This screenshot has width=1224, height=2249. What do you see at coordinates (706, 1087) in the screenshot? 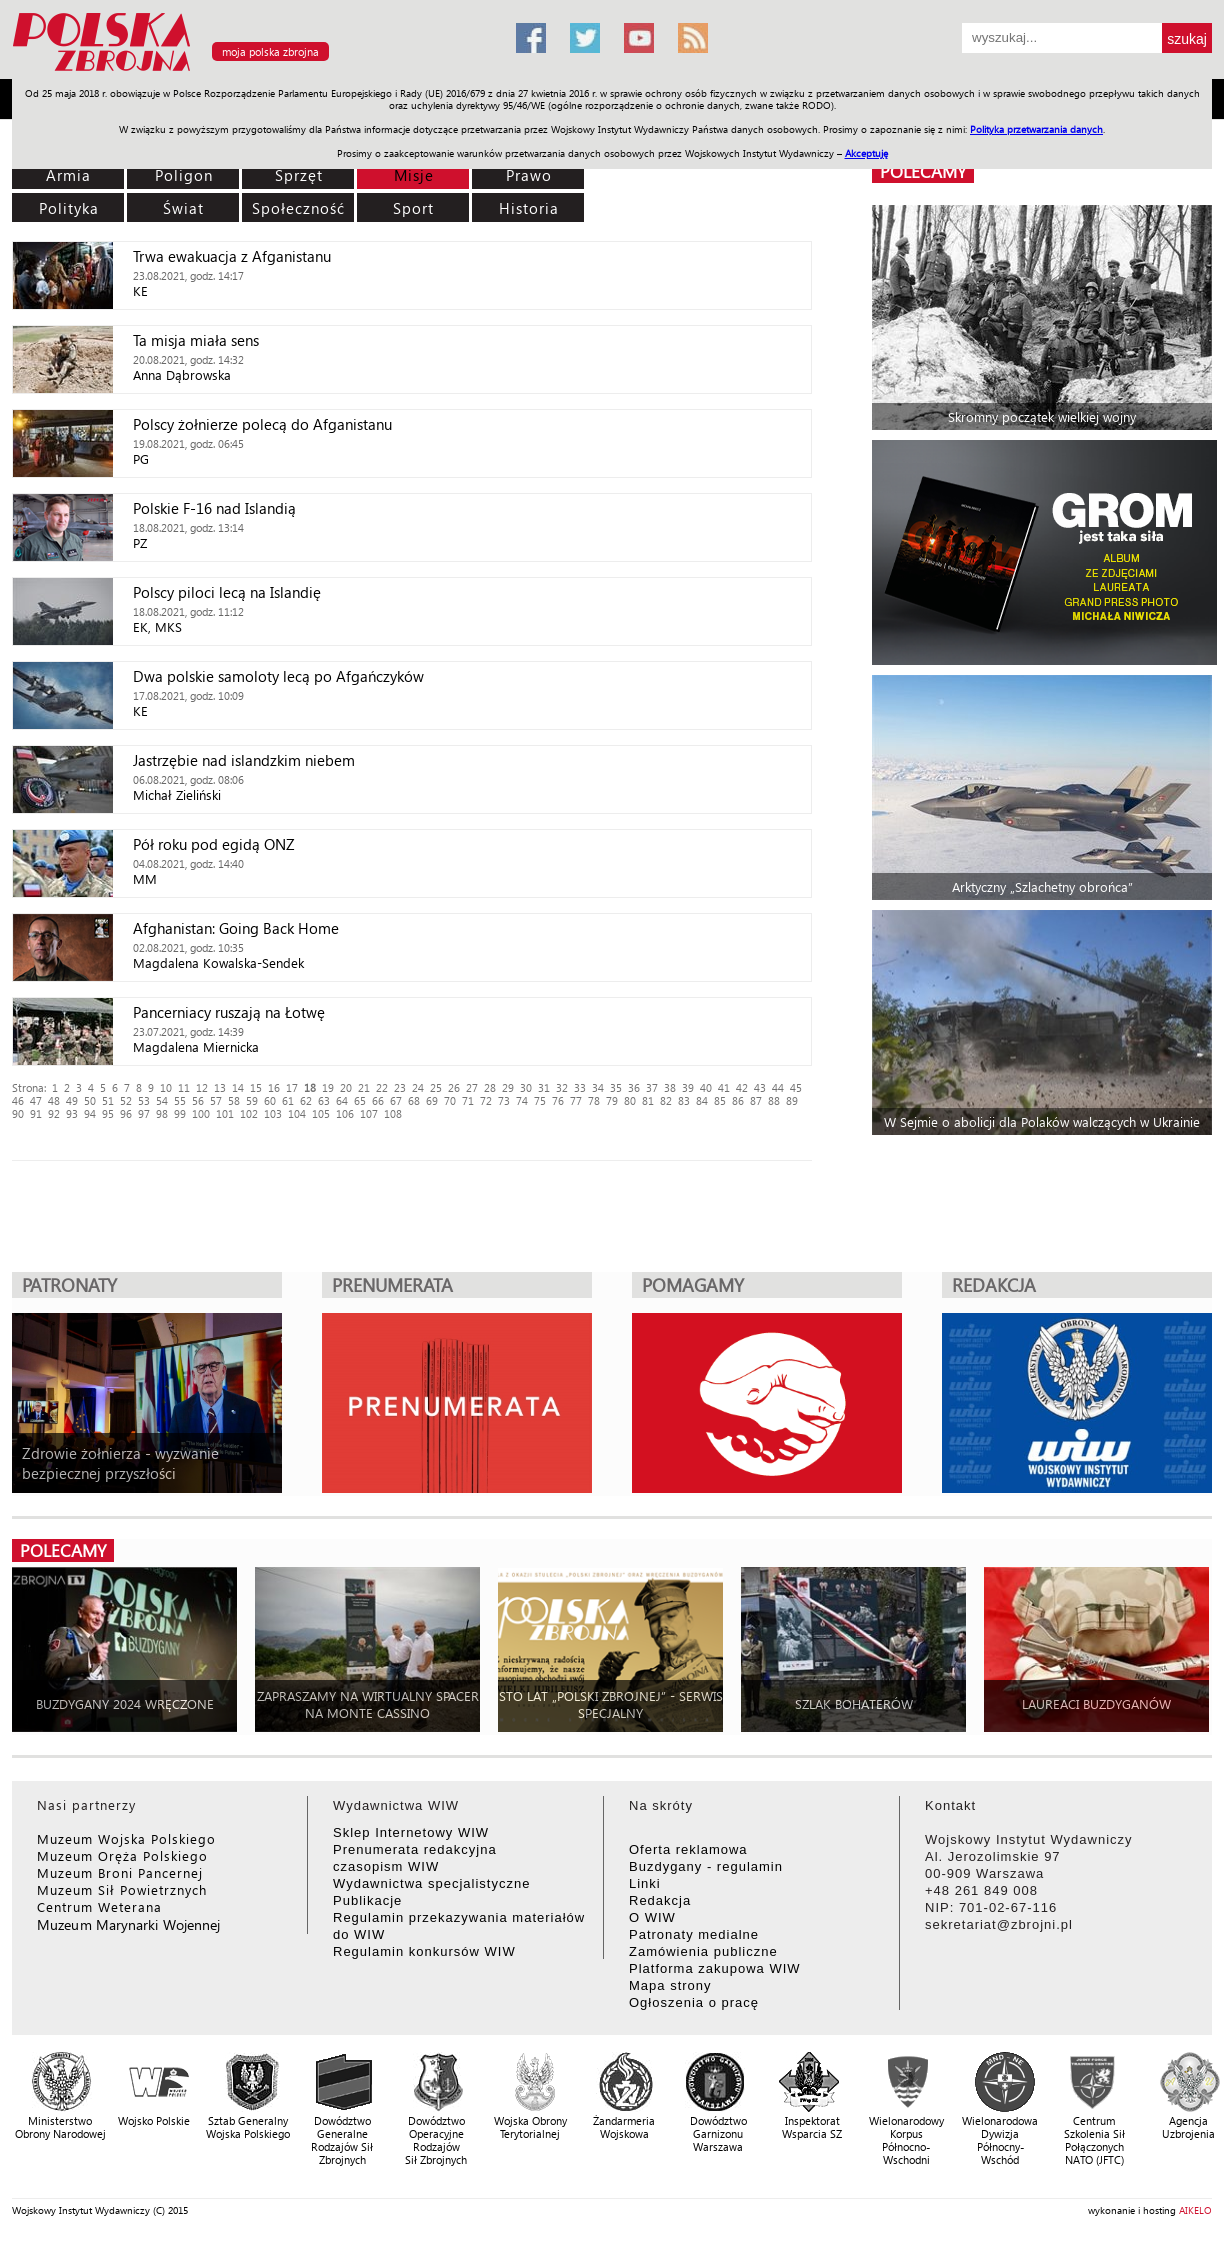
I see `40` at bounding box center [706, 1087].